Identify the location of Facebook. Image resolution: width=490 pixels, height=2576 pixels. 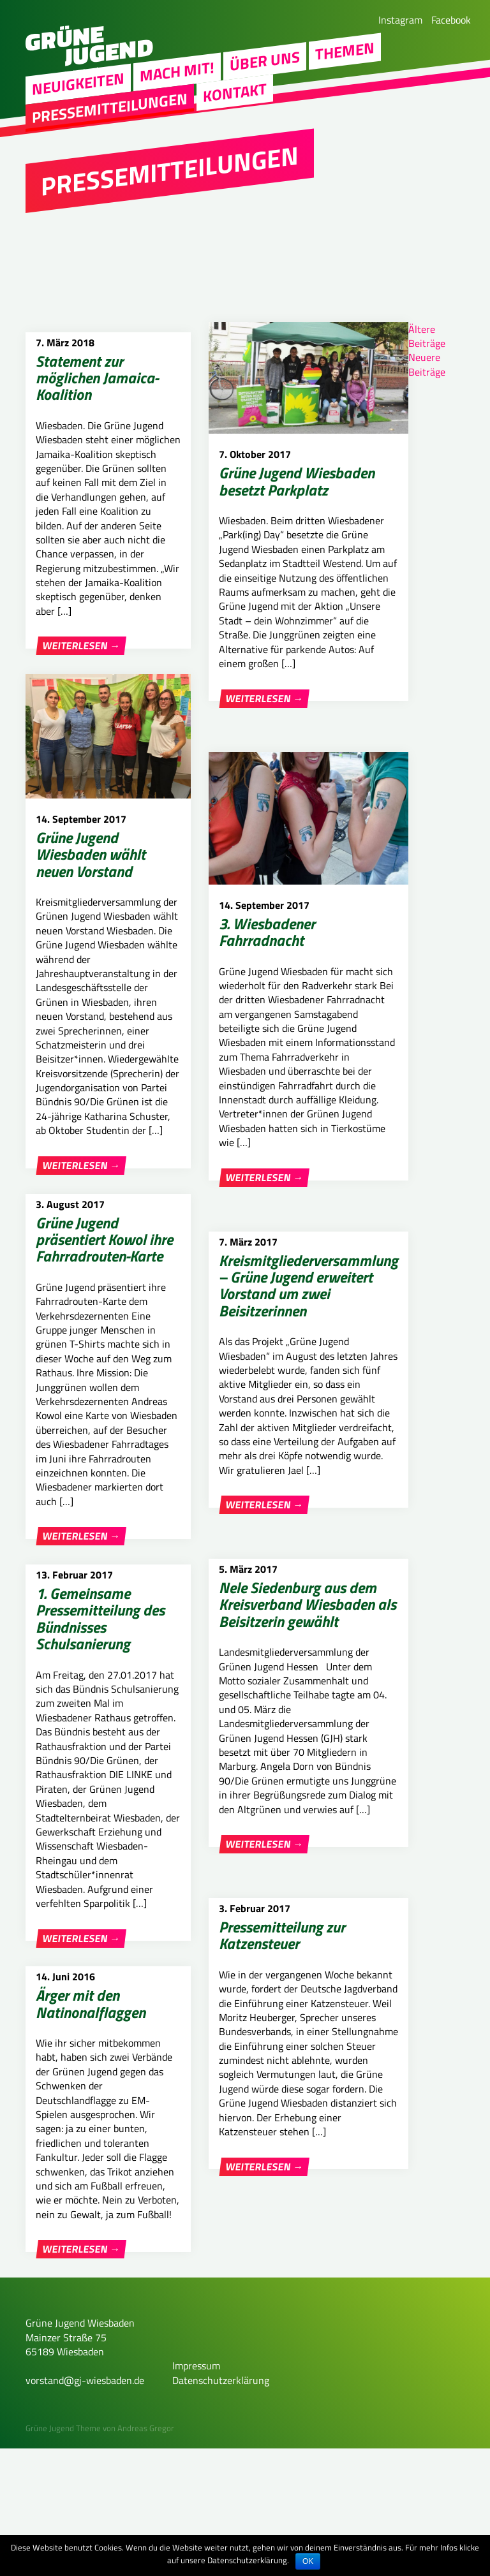
(451, 20).